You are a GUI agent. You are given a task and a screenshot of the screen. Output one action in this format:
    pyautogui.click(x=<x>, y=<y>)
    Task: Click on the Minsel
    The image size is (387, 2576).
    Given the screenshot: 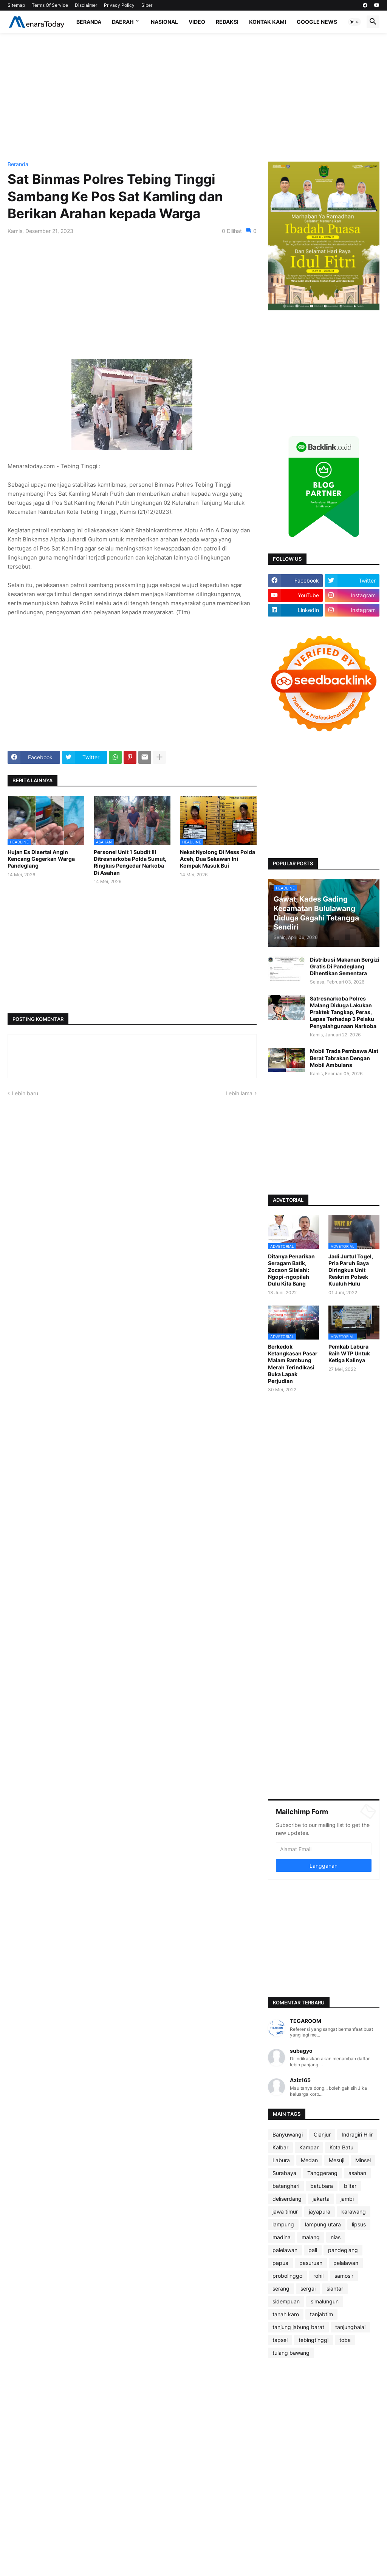 What is the action you would take?
    pyautogui.click(x=363, y=2160)
    